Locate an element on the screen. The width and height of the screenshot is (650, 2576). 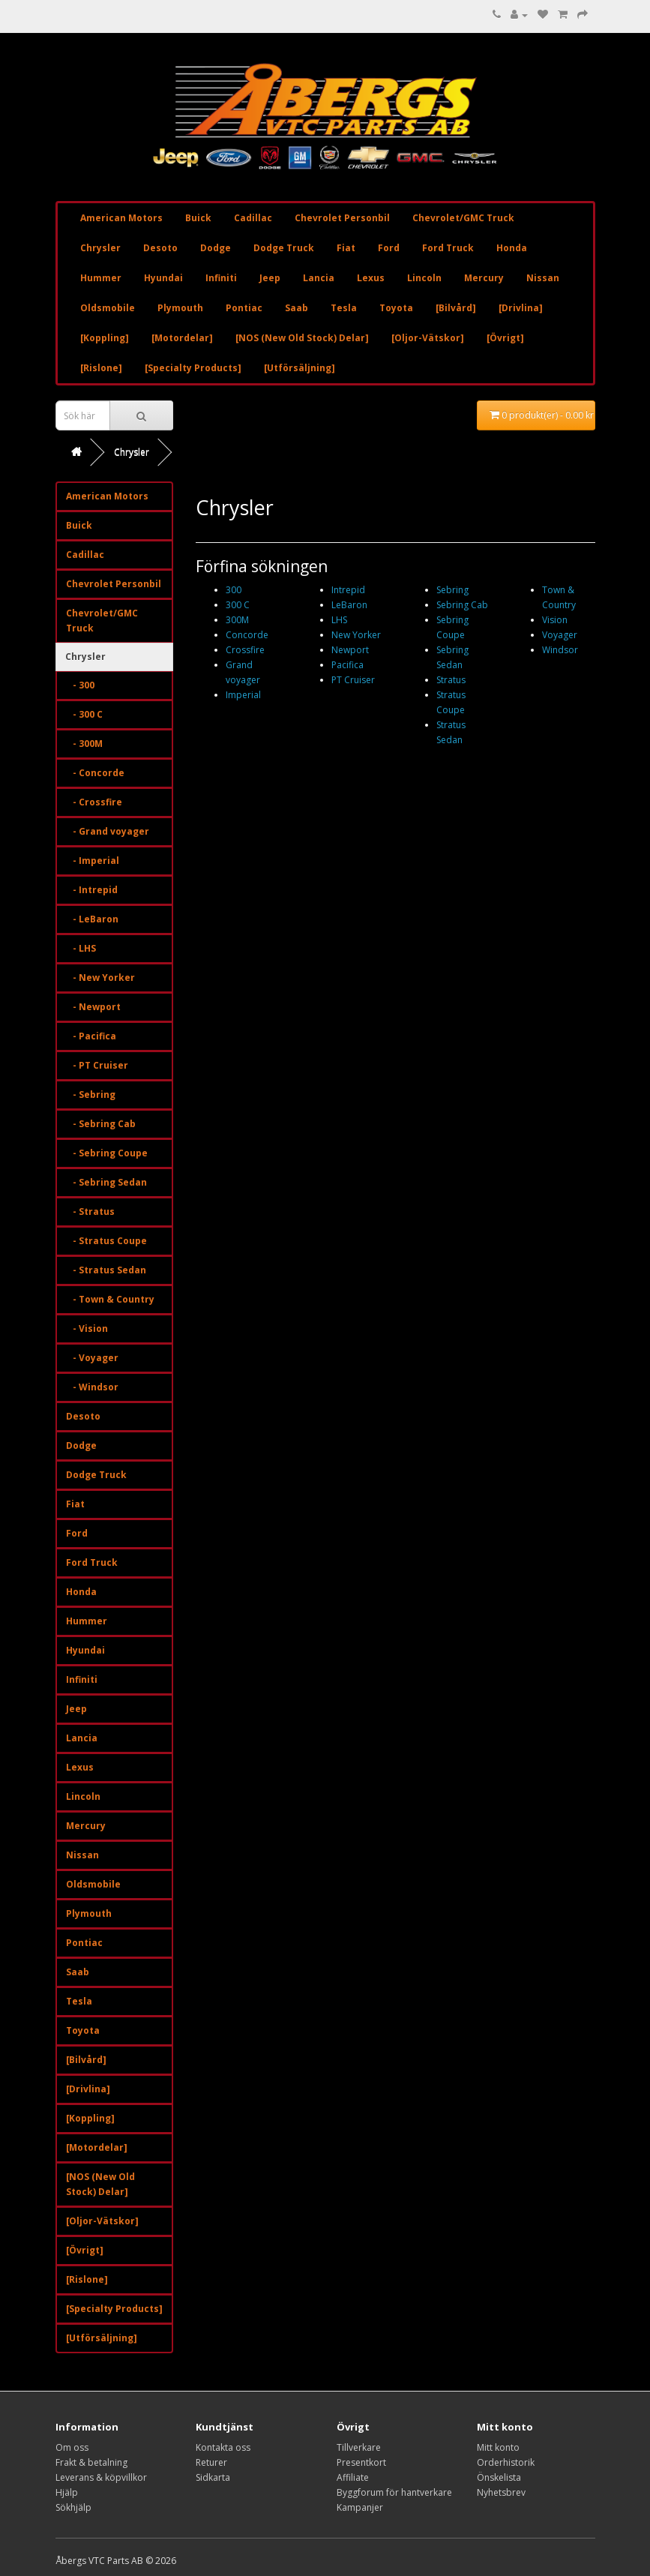
Plymouth is located at coordinates (180, 307).